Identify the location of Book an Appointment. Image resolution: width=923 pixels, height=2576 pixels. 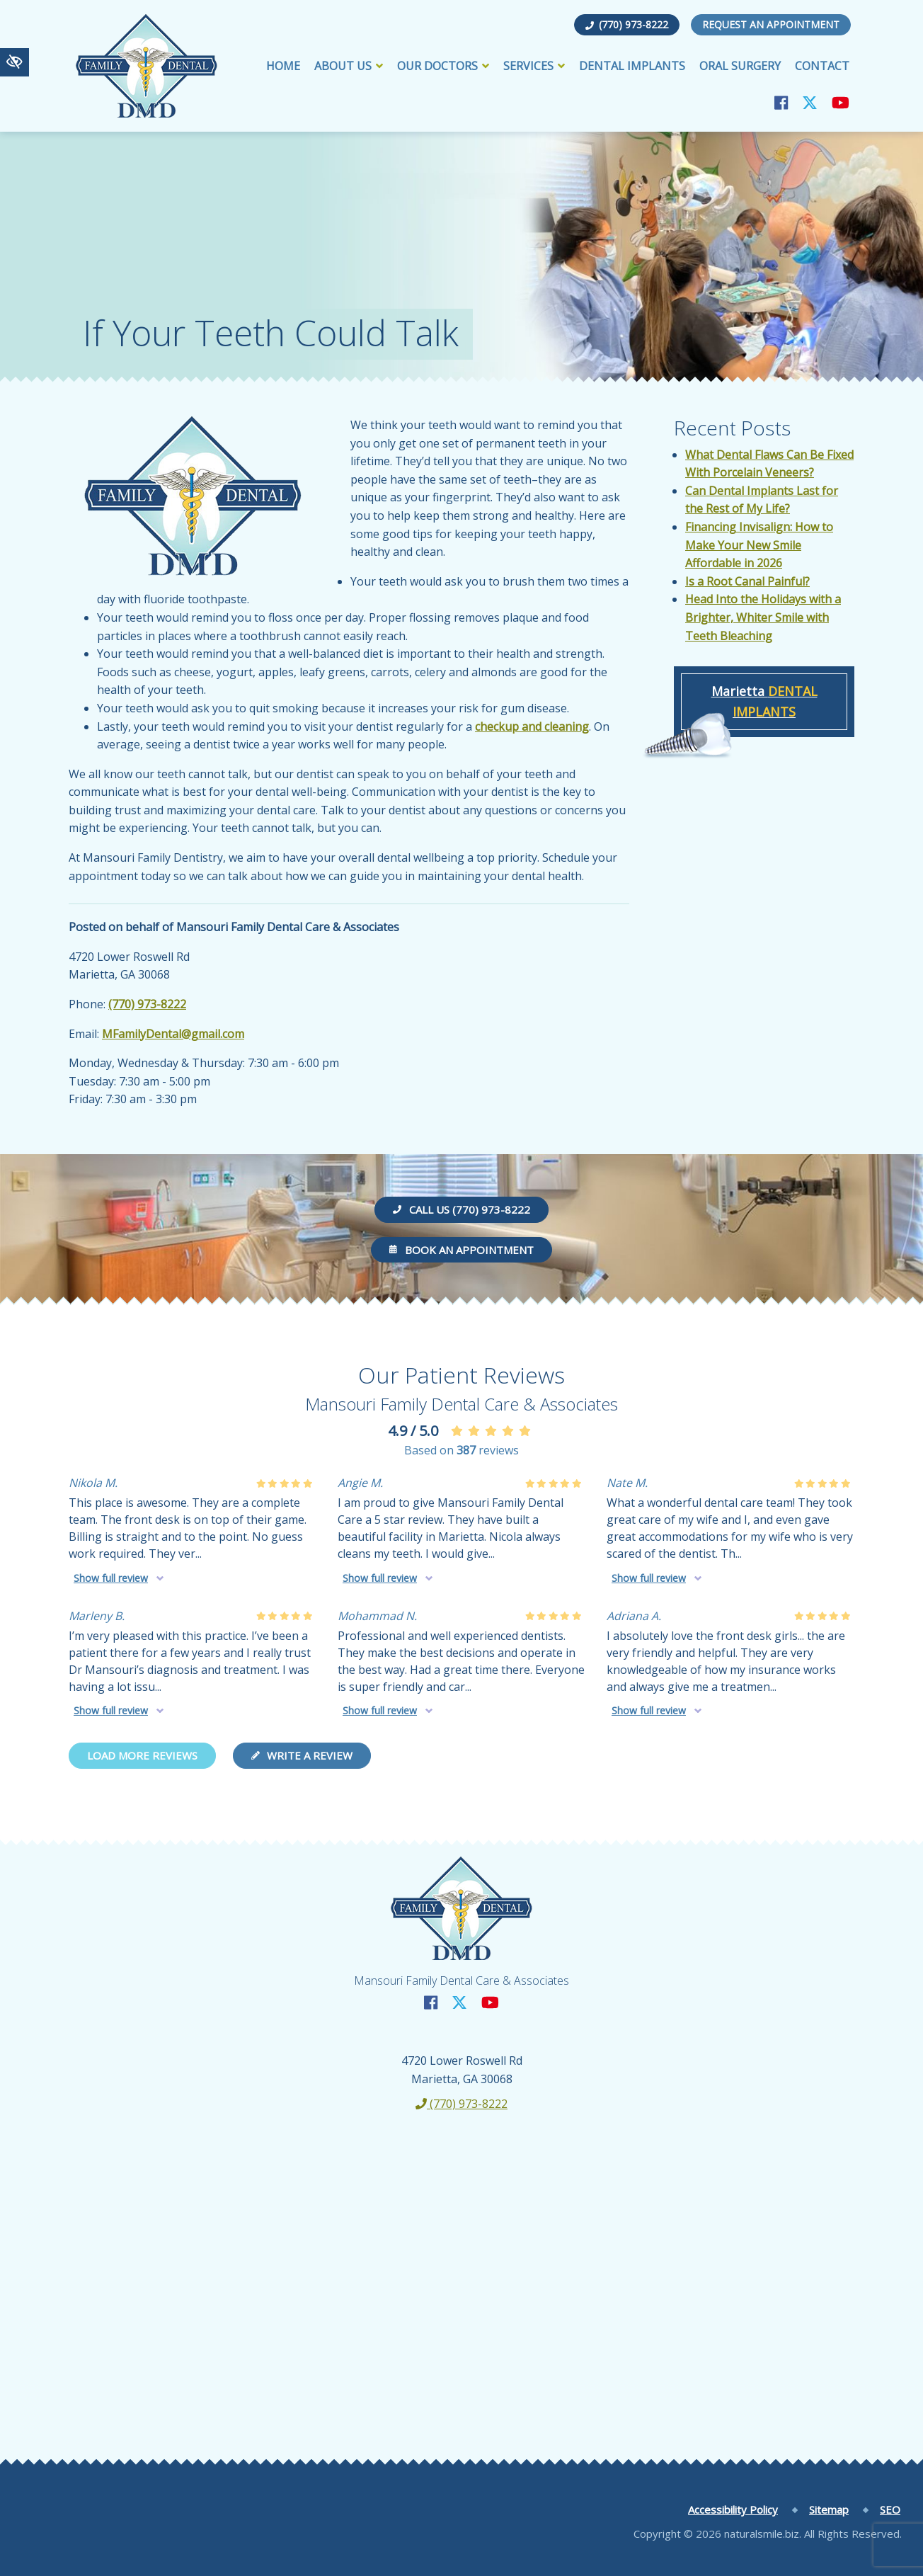
(461, 1250).